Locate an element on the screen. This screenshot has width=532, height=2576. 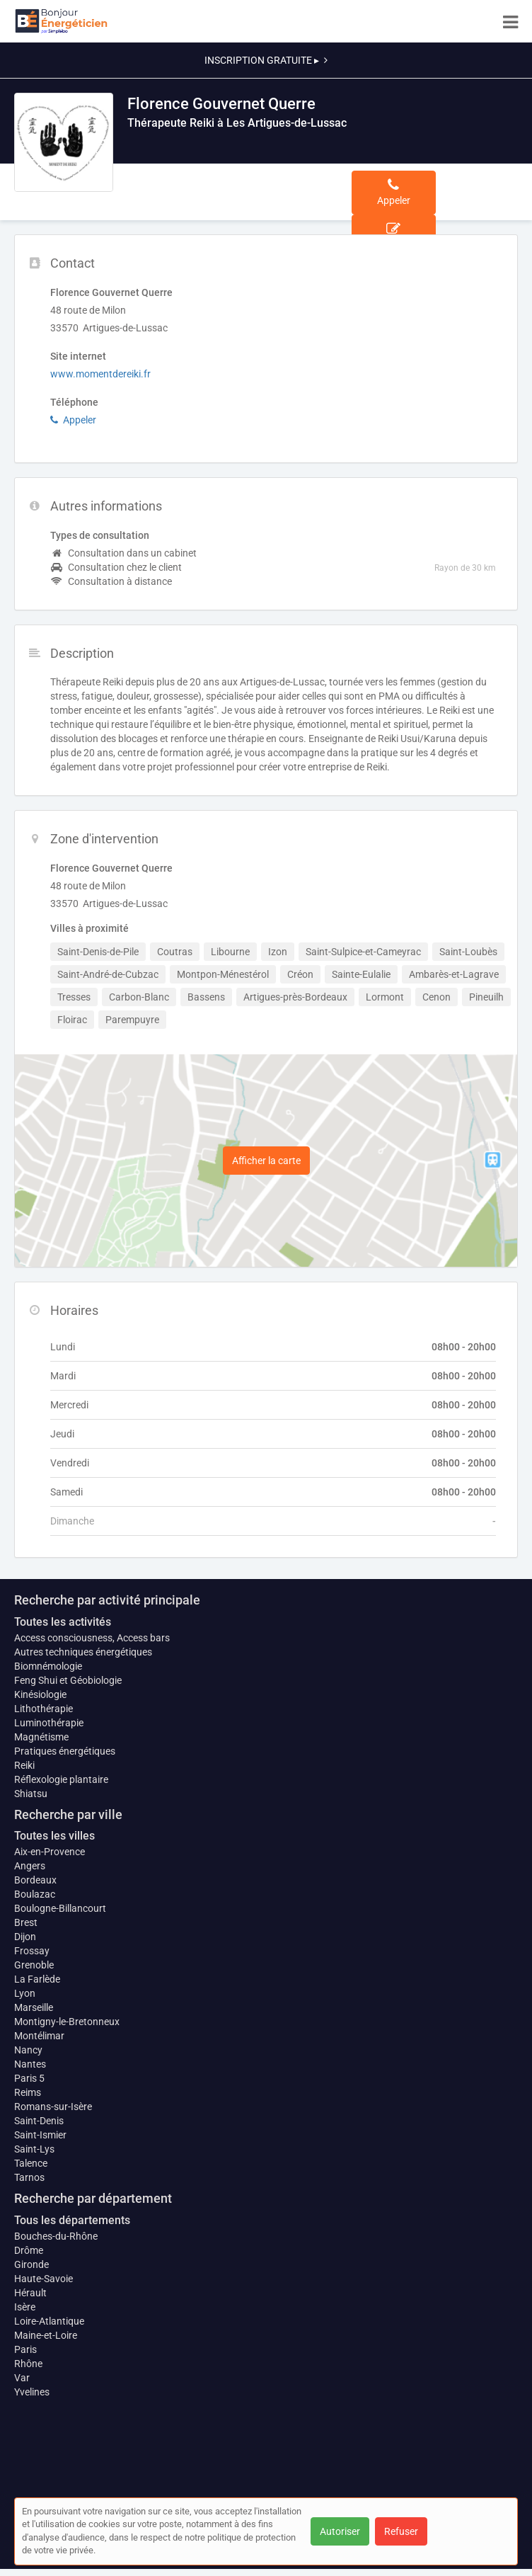
www.momentdereiki.fr is located at coordinates (100, 374).